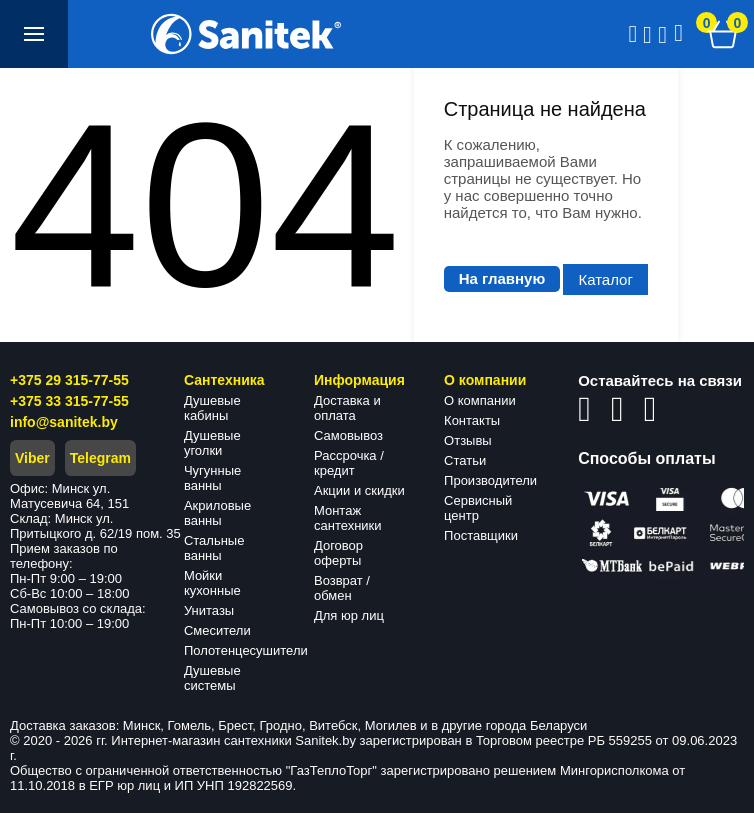 Image resolution: width=754 pixels, height=813 pixels. What do you see at coordinates (338, 553) in the screenshot?
I see `Договор оферты` at bounding box center [338, 553].